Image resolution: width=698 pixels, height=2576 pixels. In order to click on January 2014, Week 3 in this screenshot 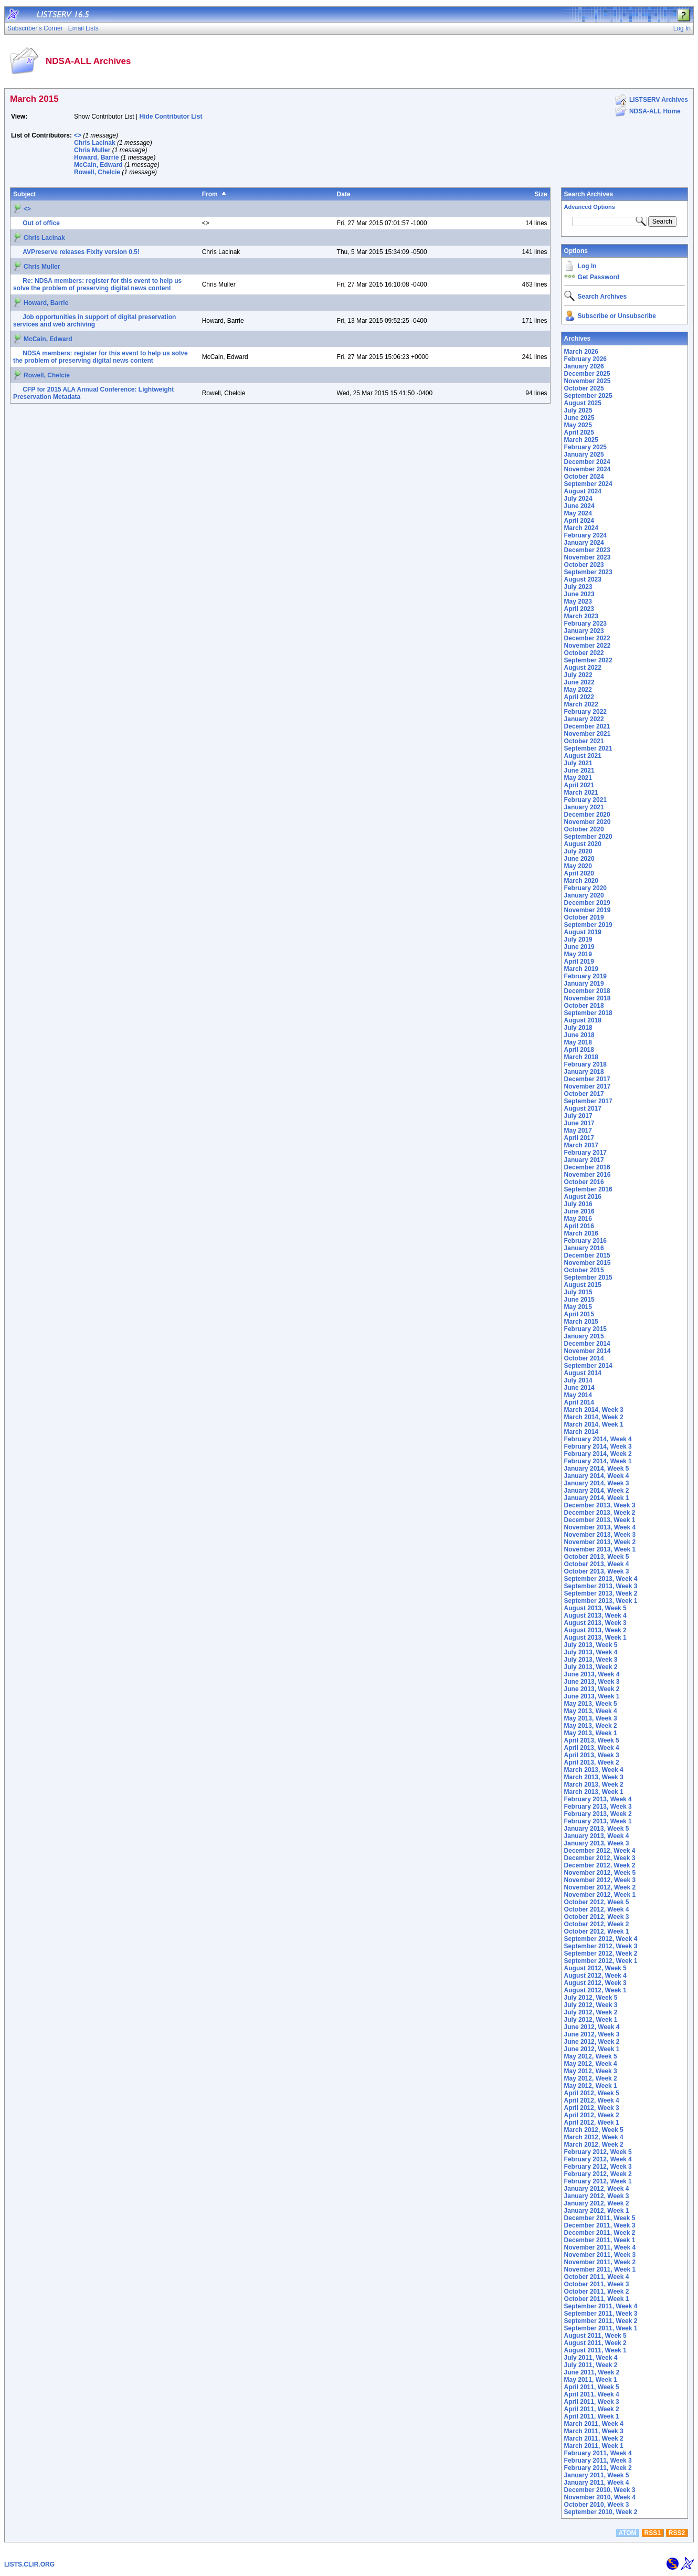, I will do `click(596, 1483)`.